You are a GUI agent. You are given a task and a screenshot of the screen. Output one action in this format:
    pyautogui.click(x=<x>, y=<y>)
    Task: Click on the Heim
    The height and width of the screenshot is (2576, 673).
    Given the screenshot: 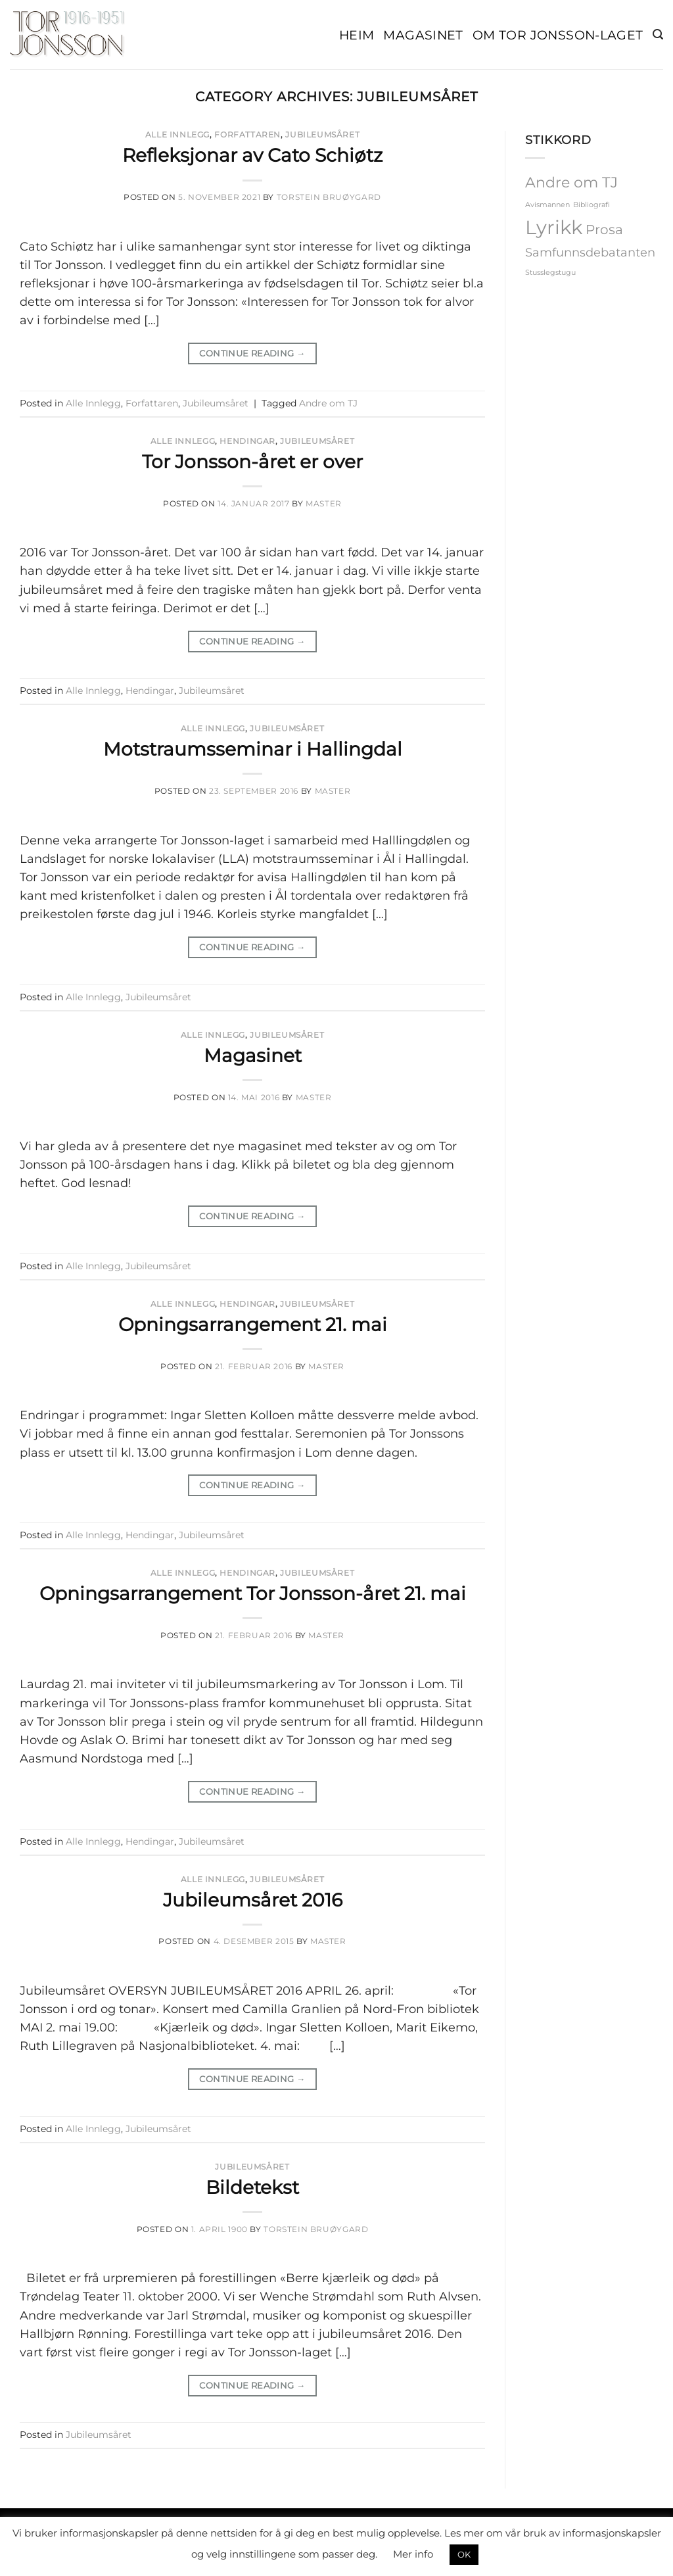 What is the action you would take?
    pyautogui.click(x=357, y=35)
    